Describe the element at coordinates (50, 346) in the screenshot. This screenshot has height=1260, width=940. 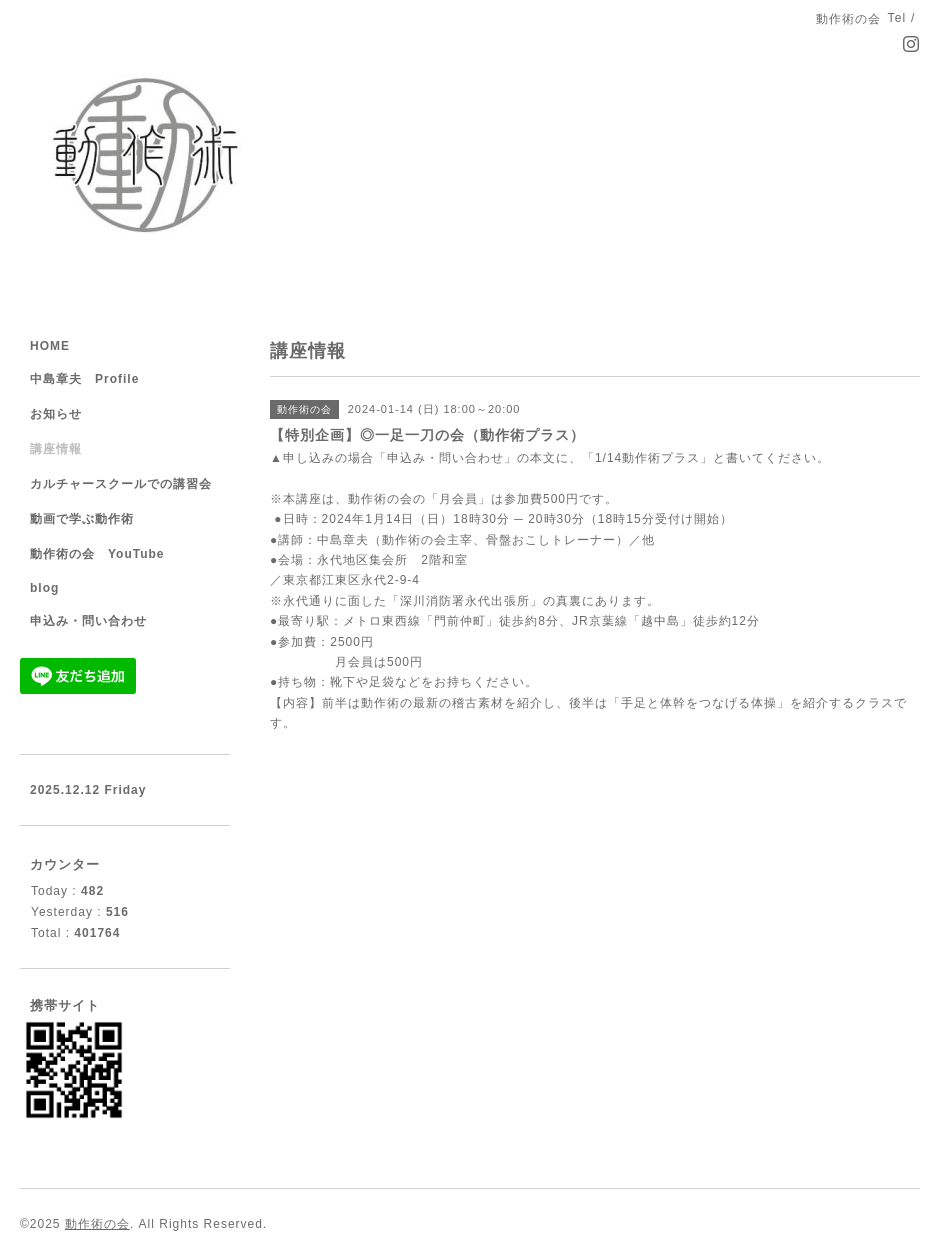
I see `HOME` at that location.